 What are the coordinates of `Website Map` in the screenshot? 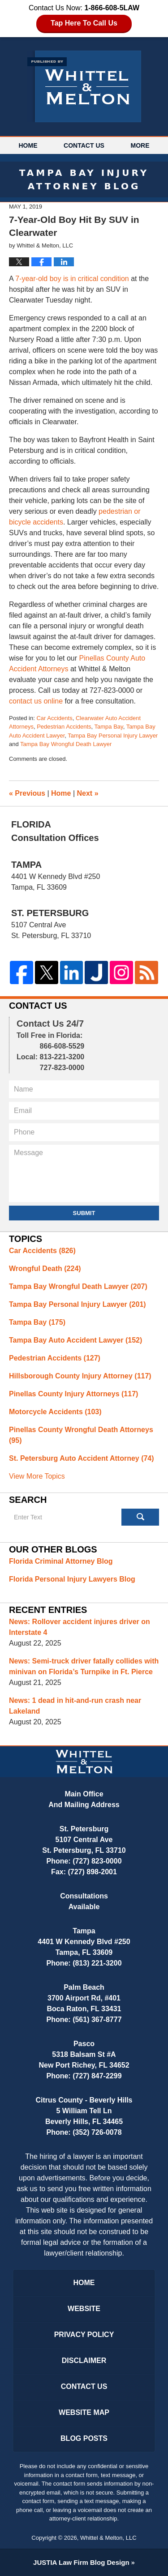 It's located at (84, 2412).